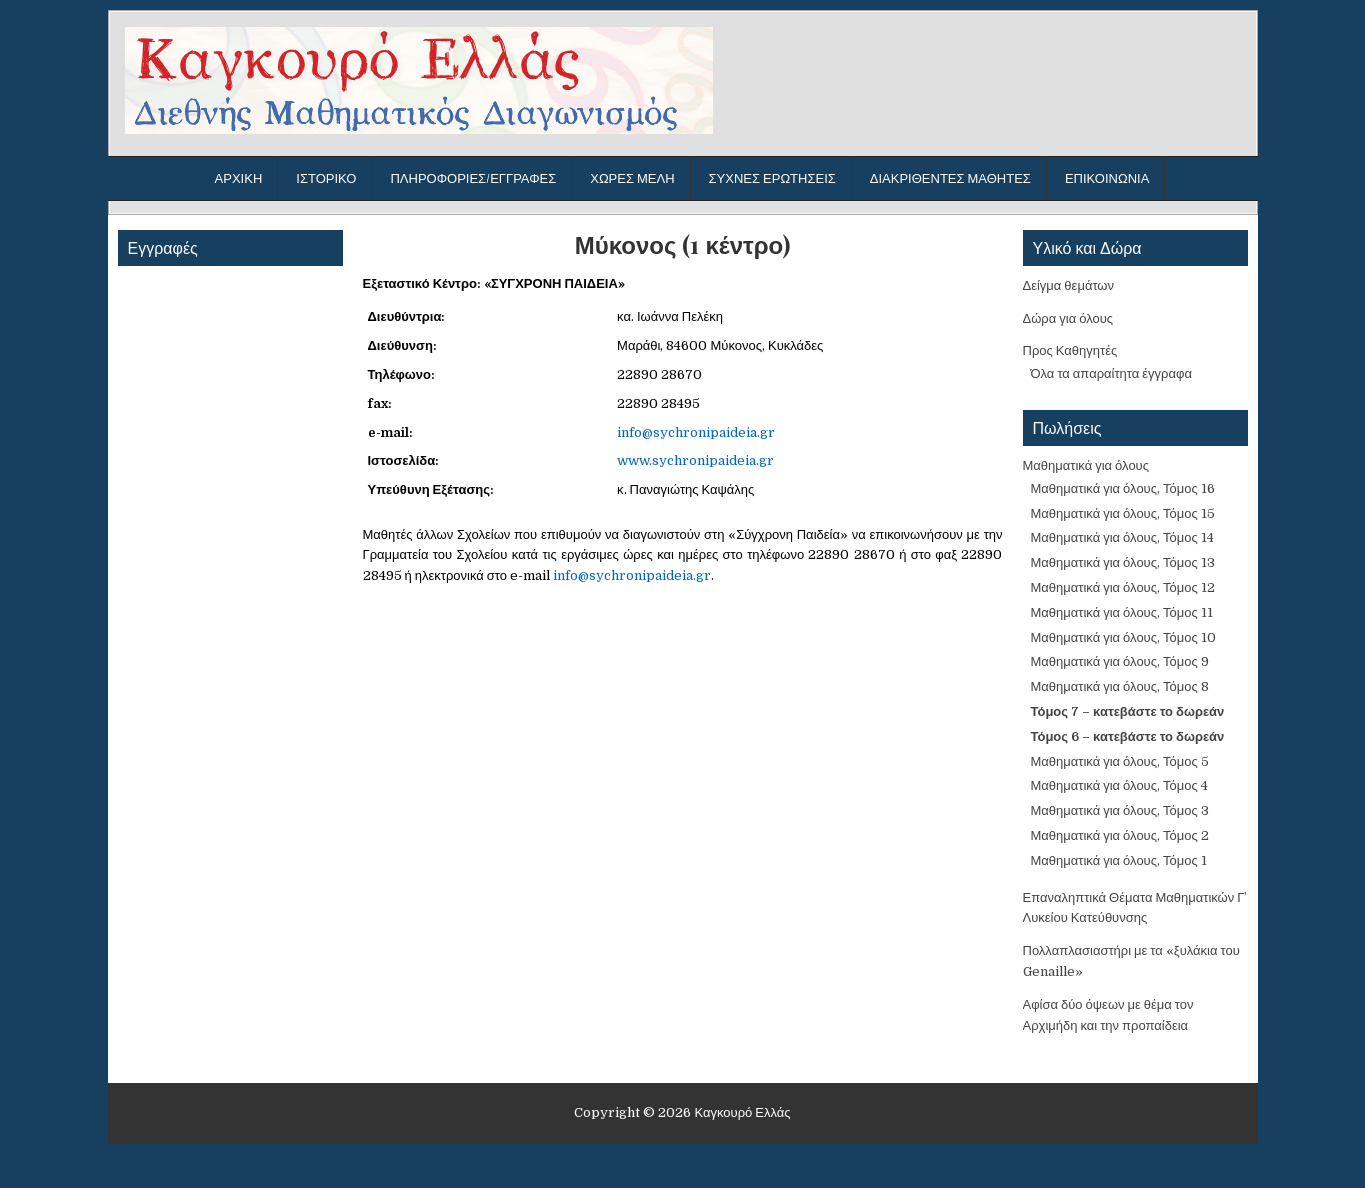 The width and height of the screenshot is (1365, 1188). I want to click on Μαθηματικά για όλους, Τόμος 8, so click(1120, 686).